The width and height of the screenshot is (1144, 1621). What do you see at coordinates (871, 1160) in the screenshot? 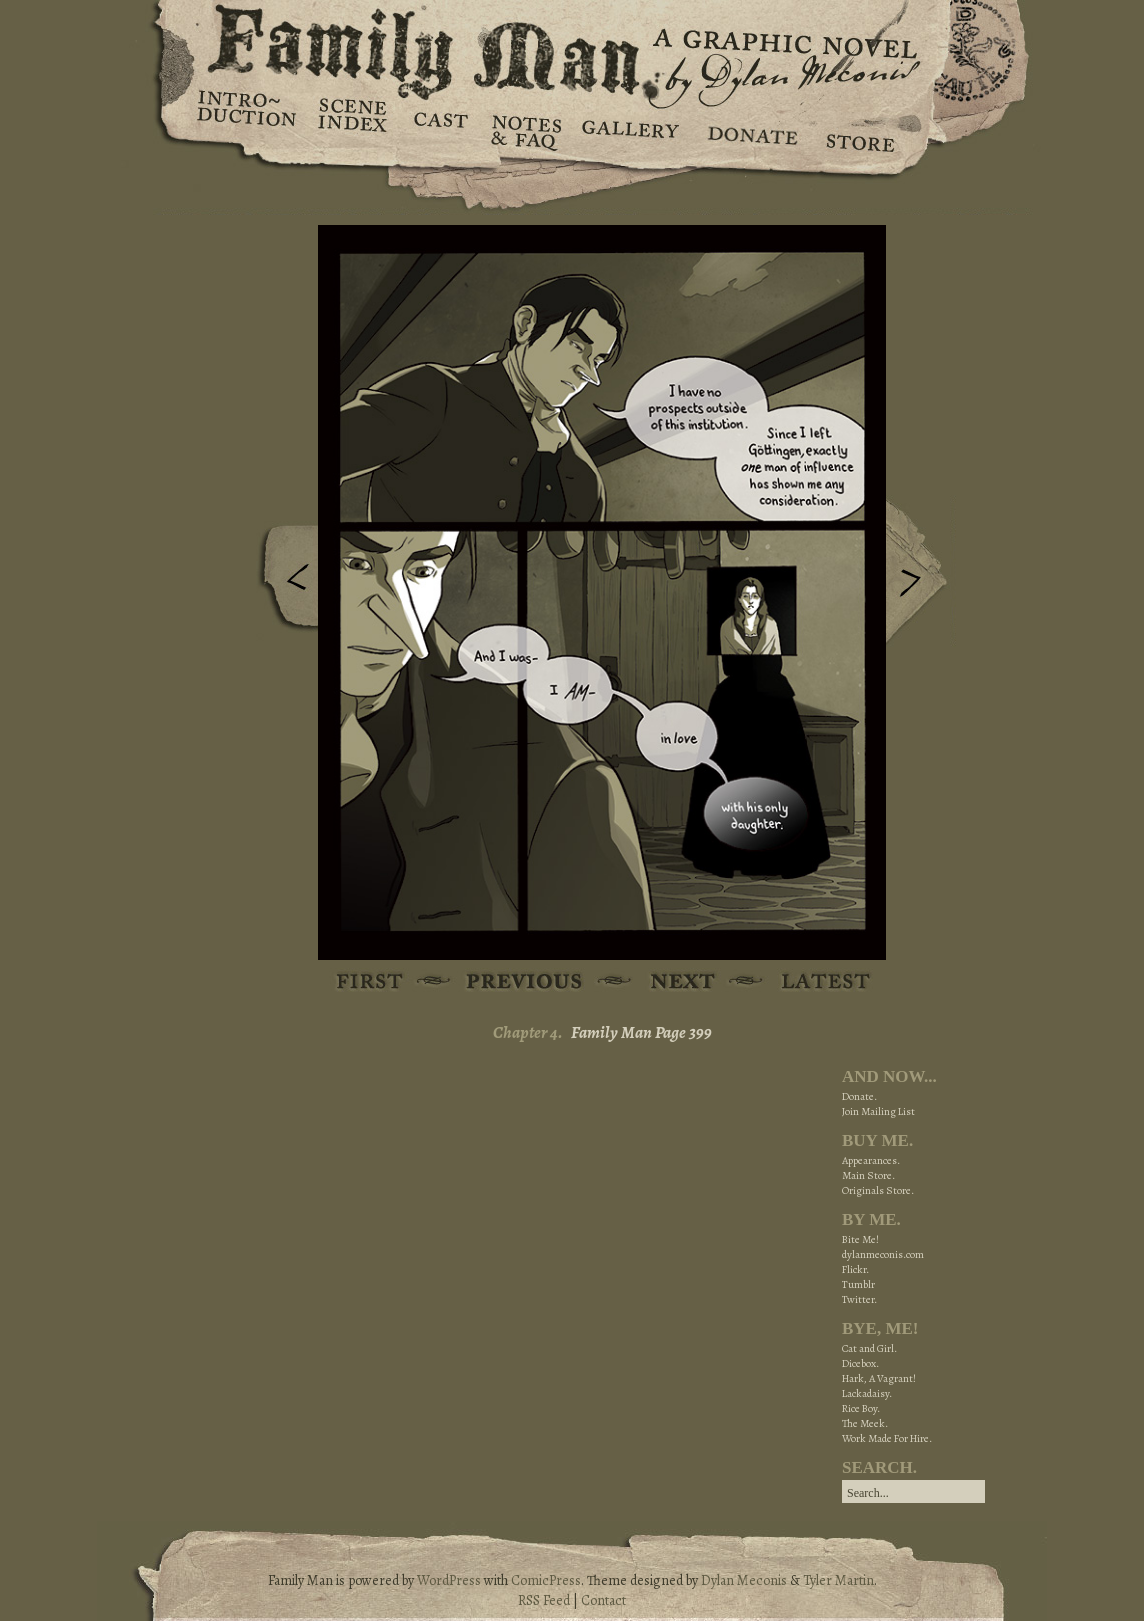
I see `Appearances.` at bounding box center [871, 1160].